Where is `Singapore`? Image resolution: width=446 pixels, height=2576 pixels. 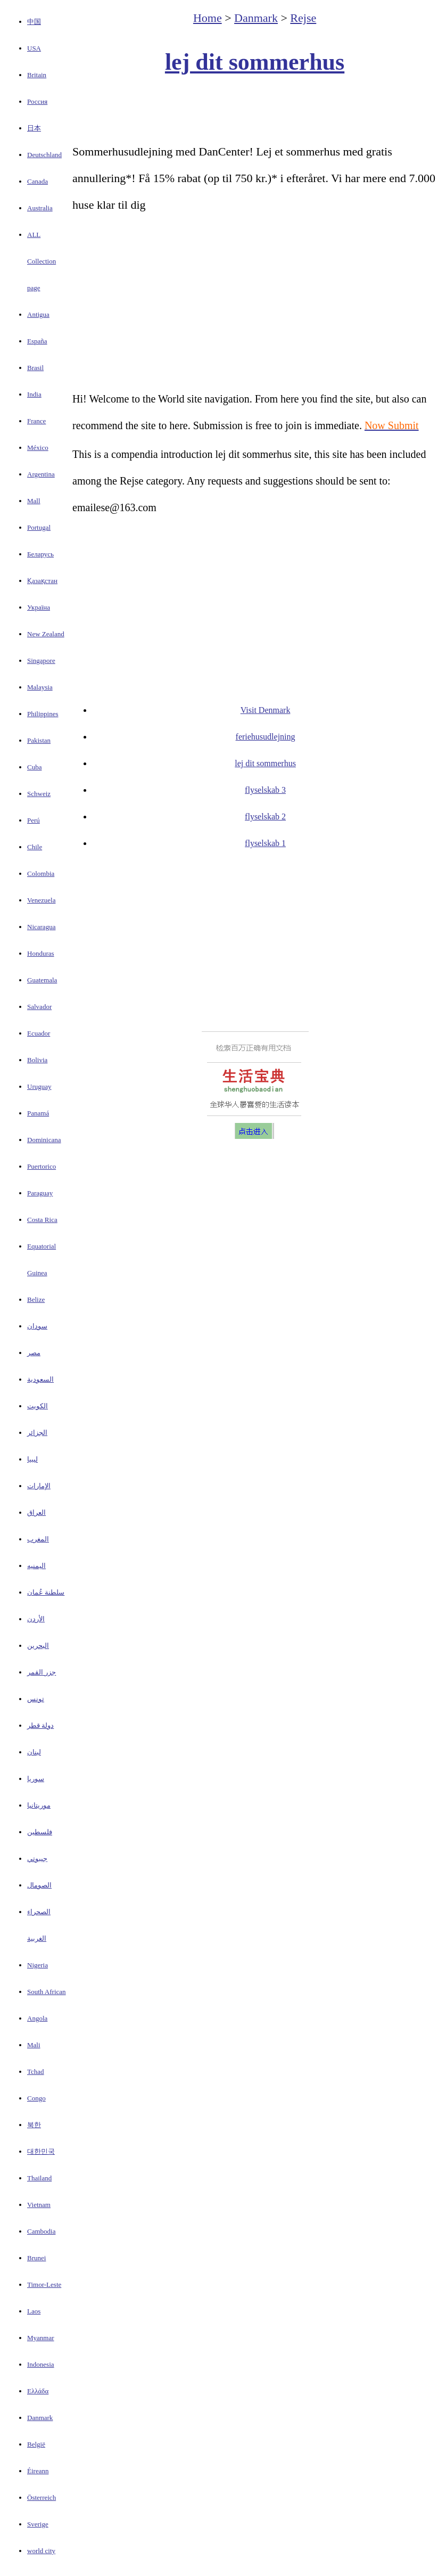
Singapore is located at coordinates (41, 660).